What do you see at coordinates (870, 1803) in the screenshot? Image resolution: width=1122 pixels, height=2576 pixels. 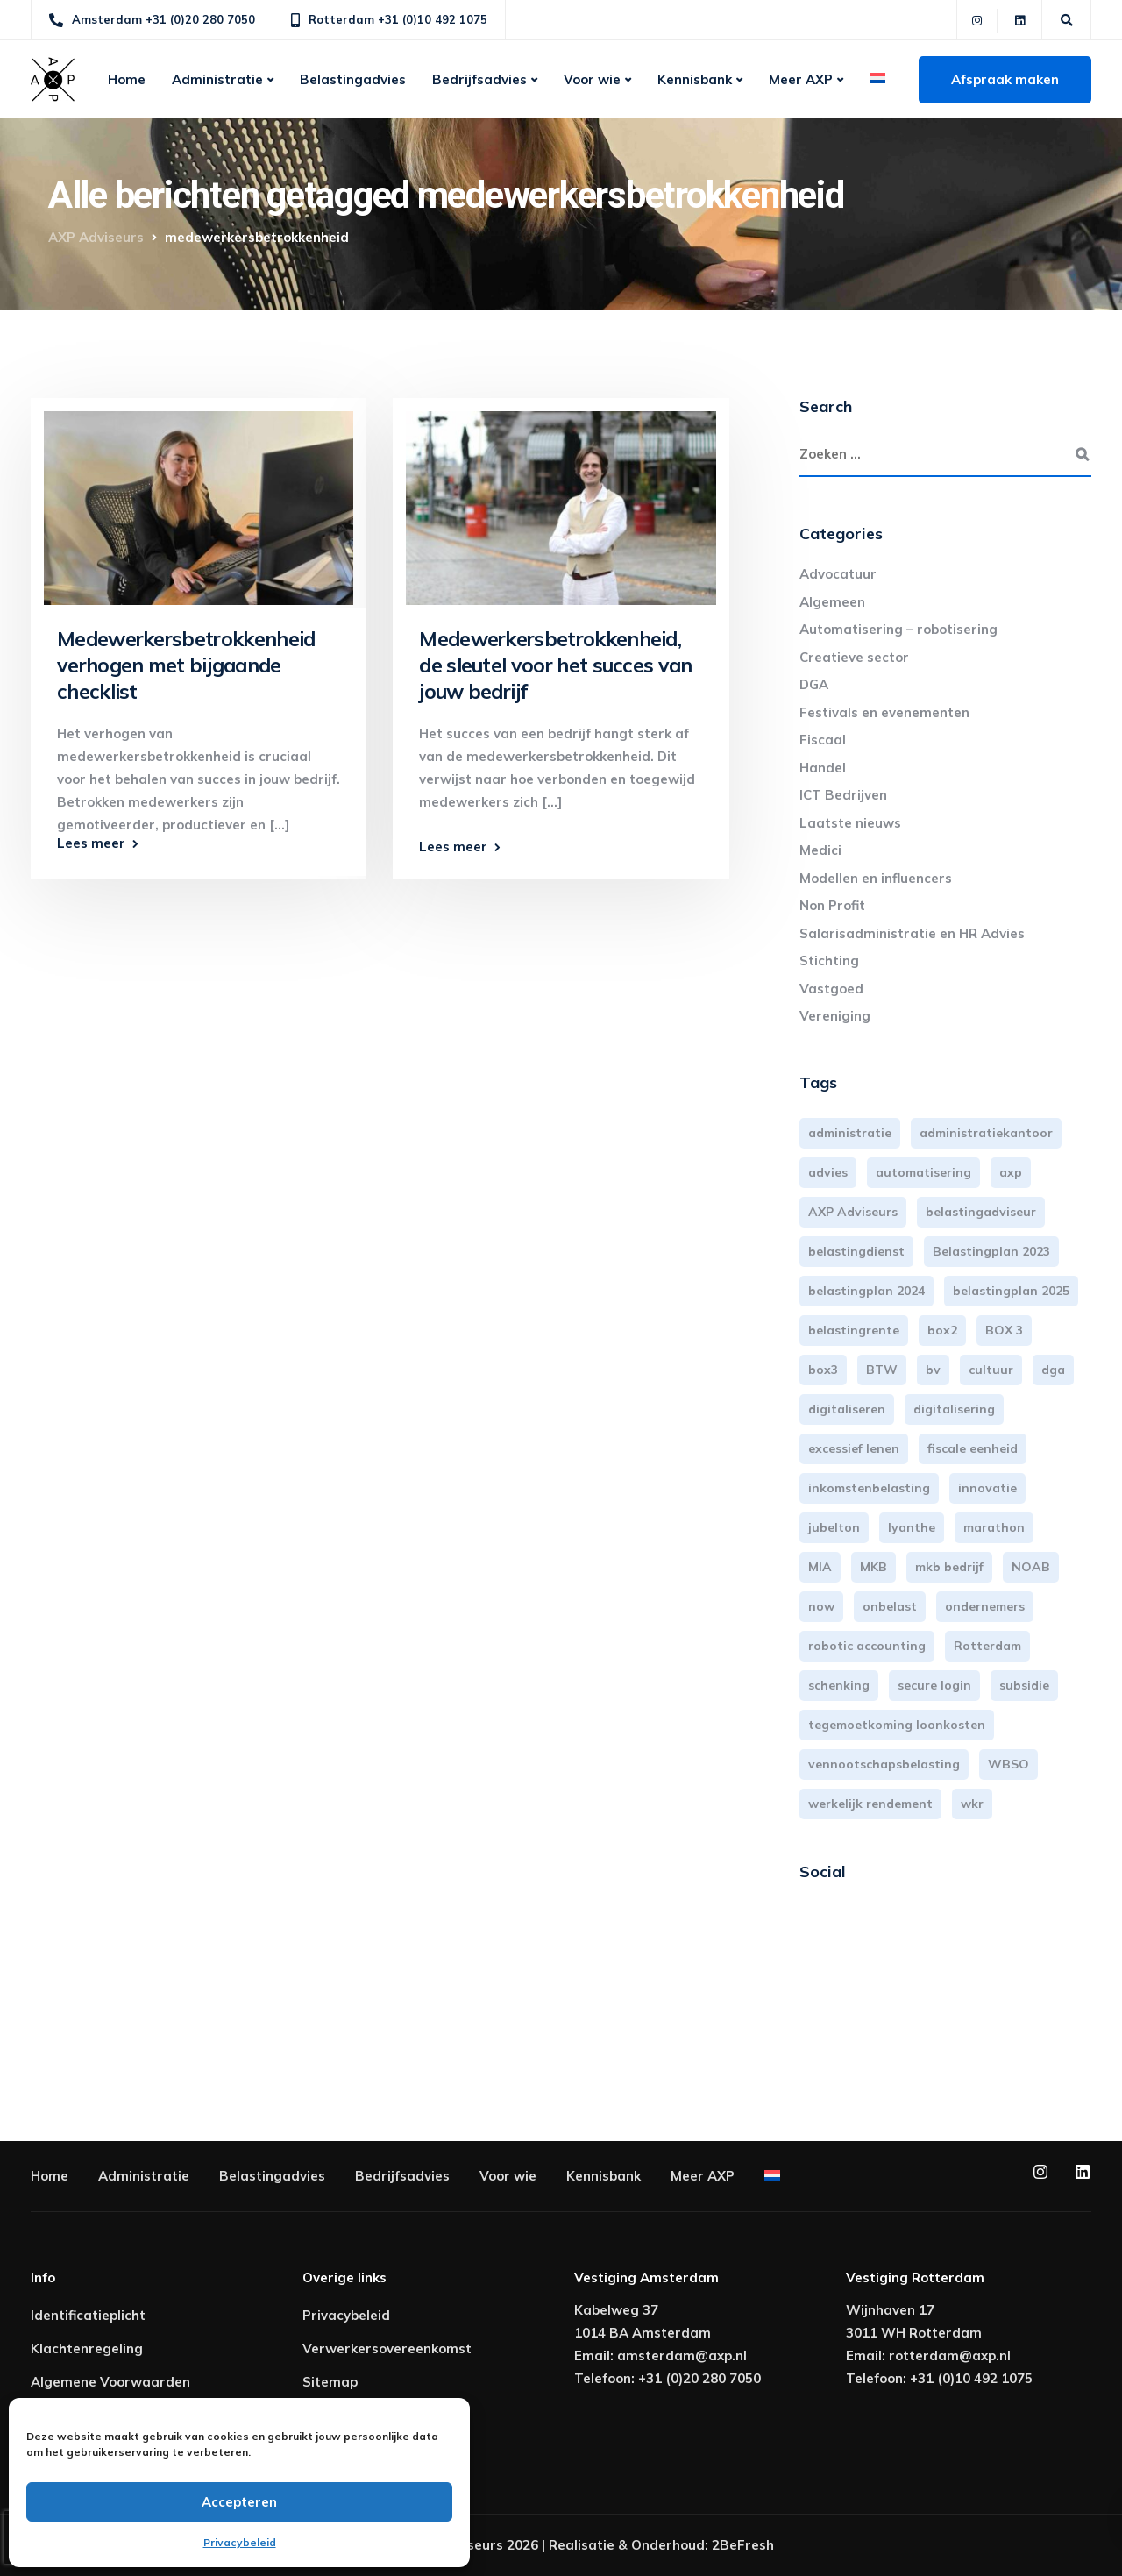 I see `werkelijk rendement [werkelijk rendement (6 items)]` at bounding box center [870, 1803].